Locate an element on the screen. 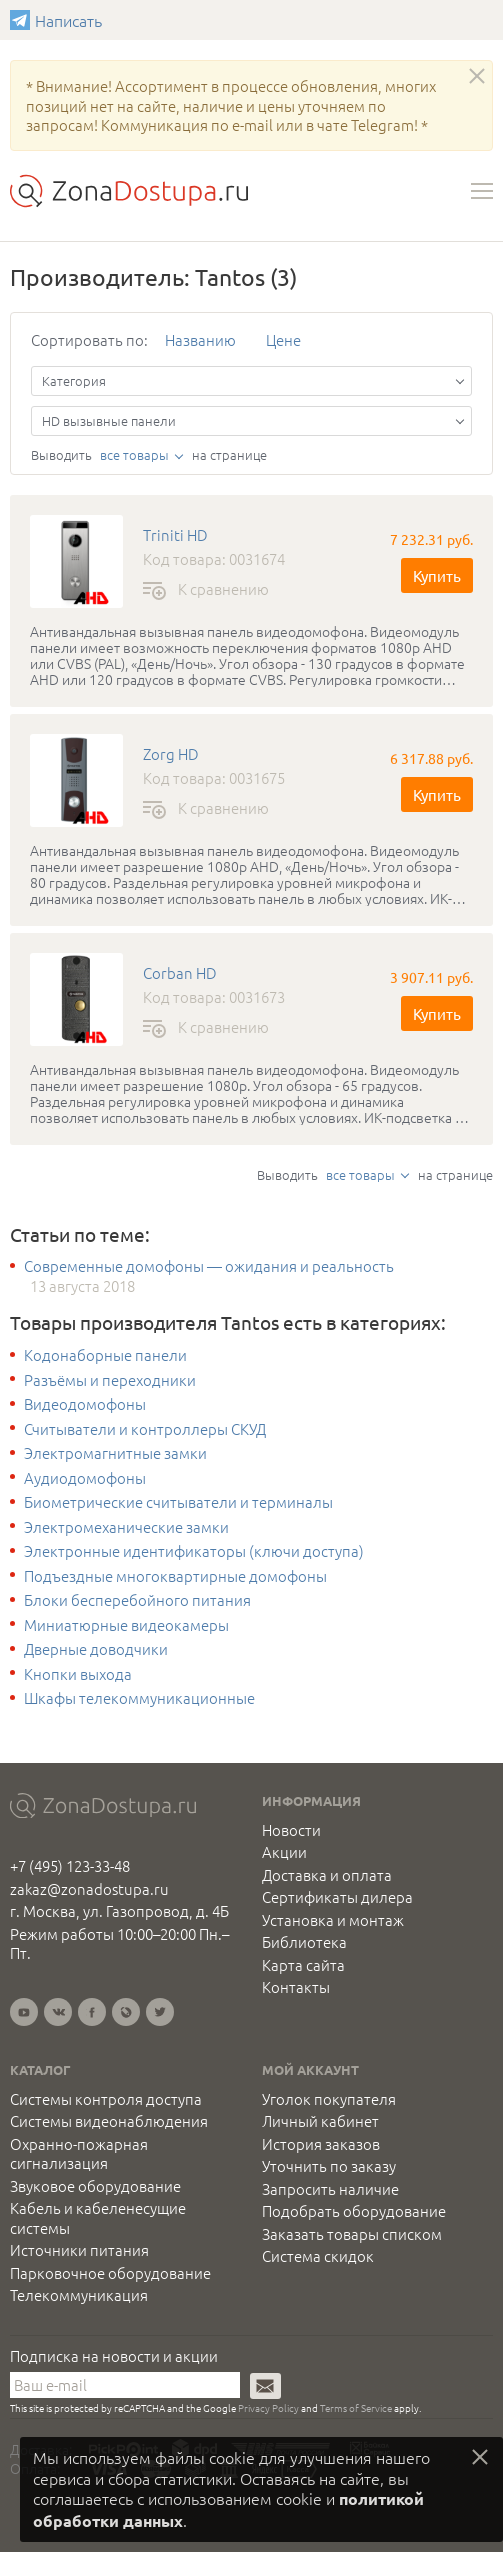  Биометрические считыватели и терминалы is located at coordinates (178, 1502).